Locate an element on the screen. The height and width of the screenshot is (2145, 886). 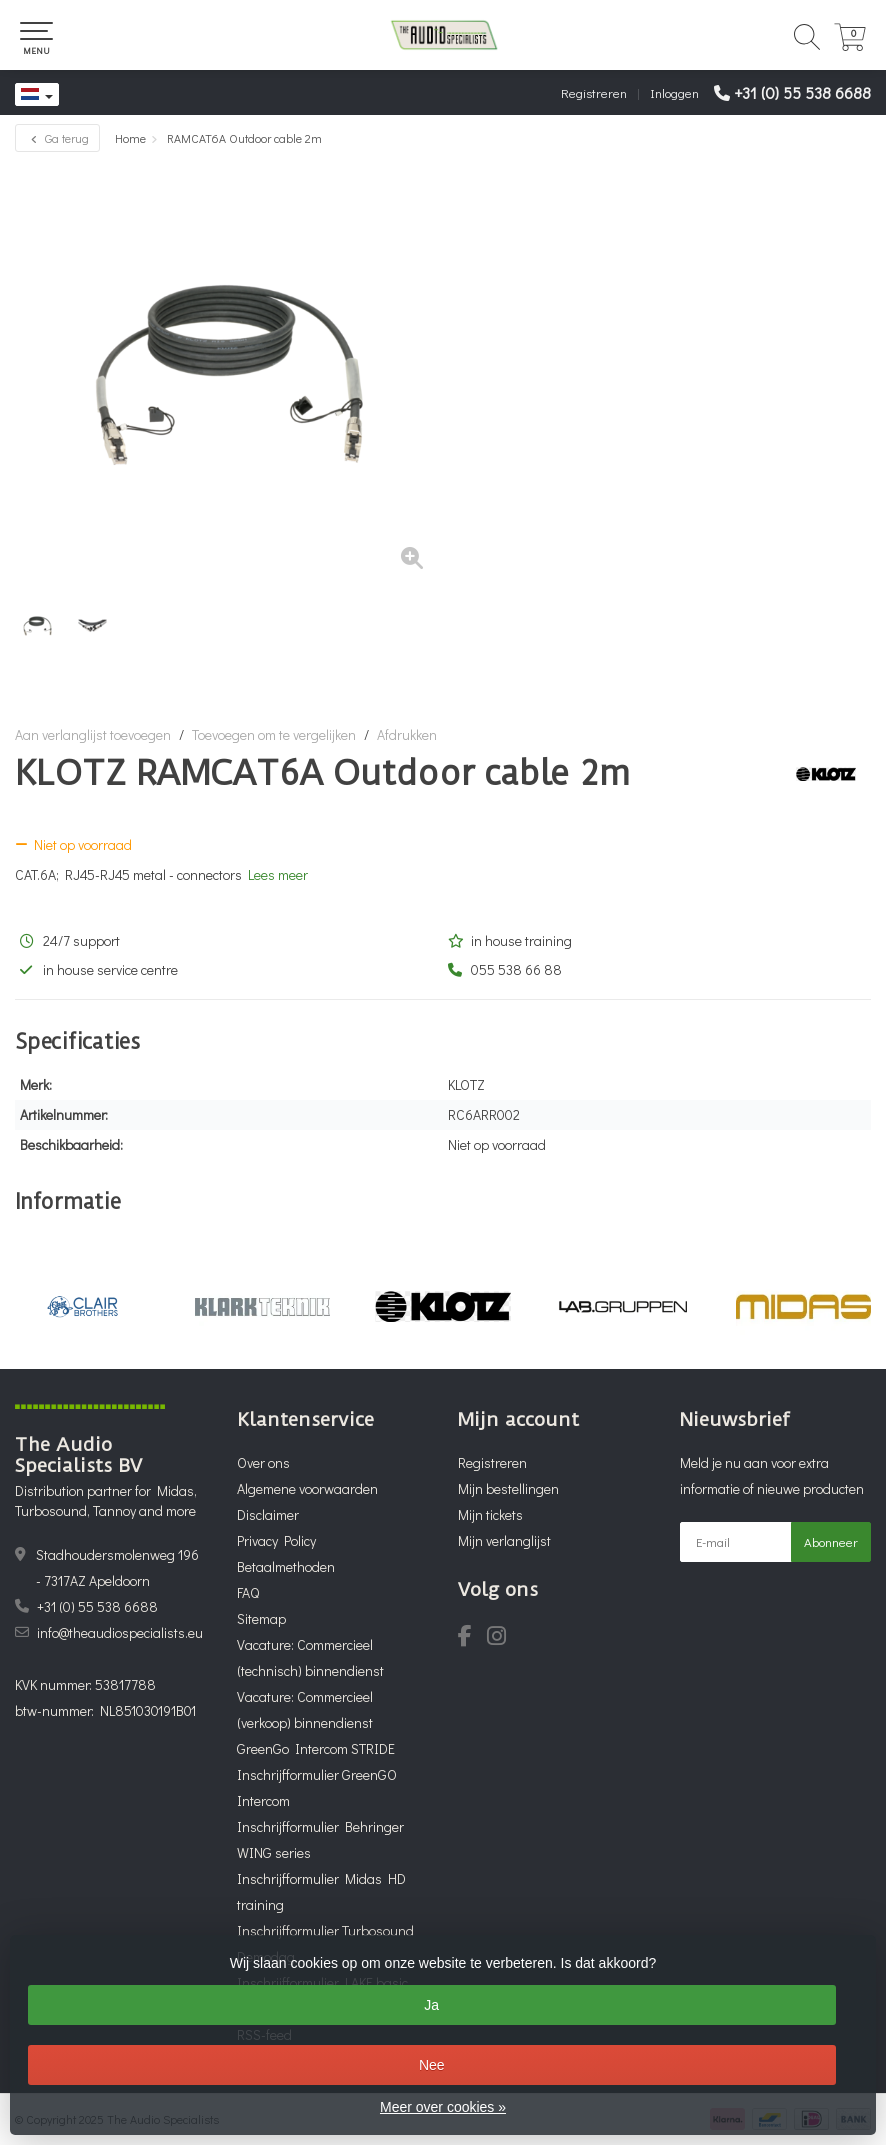
Abonneer is located at coordinates (831, 1541).